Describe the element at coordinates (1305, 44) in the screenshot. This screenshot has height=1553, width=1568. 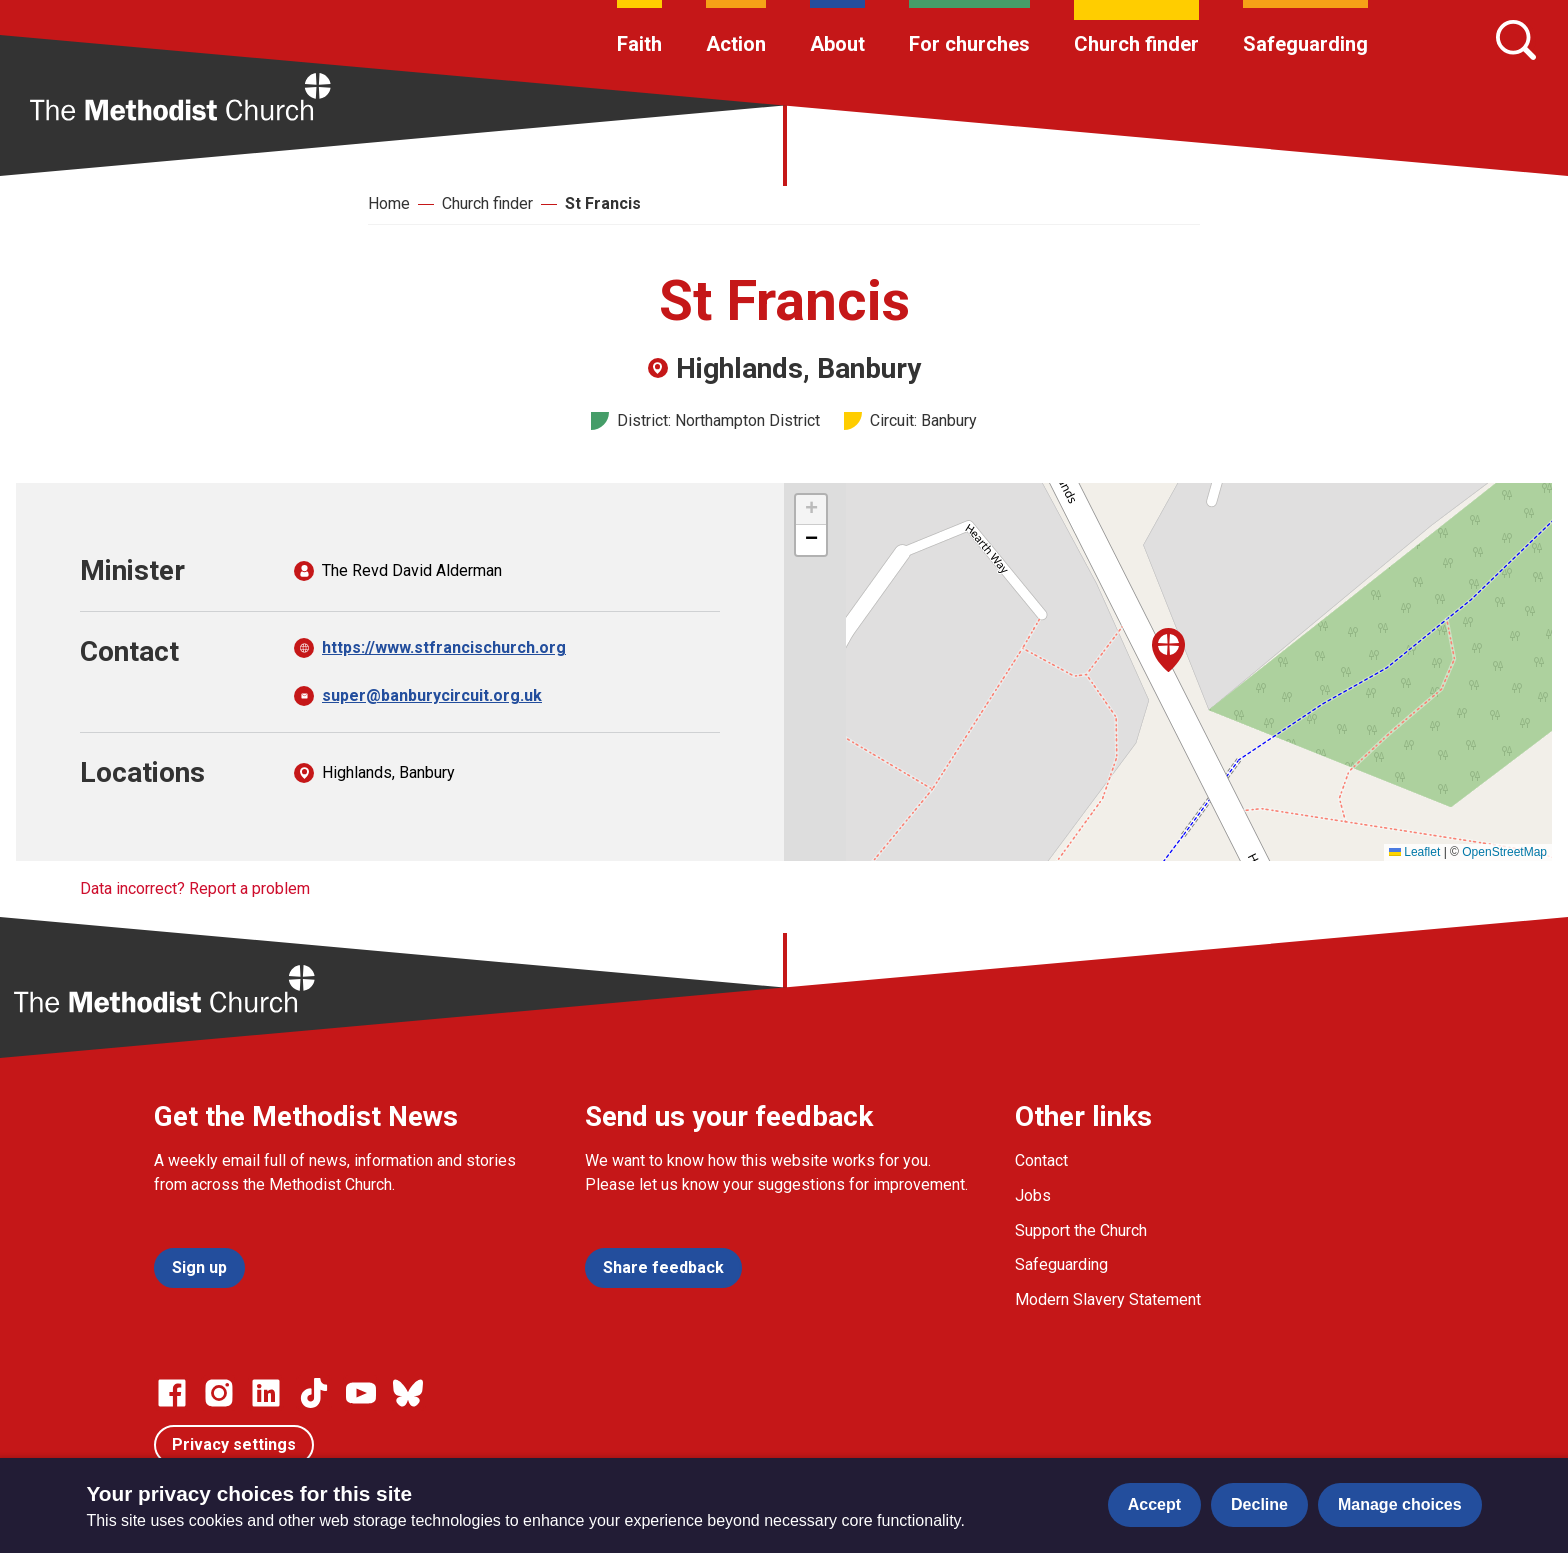
I see `Safeguarding` at that location.